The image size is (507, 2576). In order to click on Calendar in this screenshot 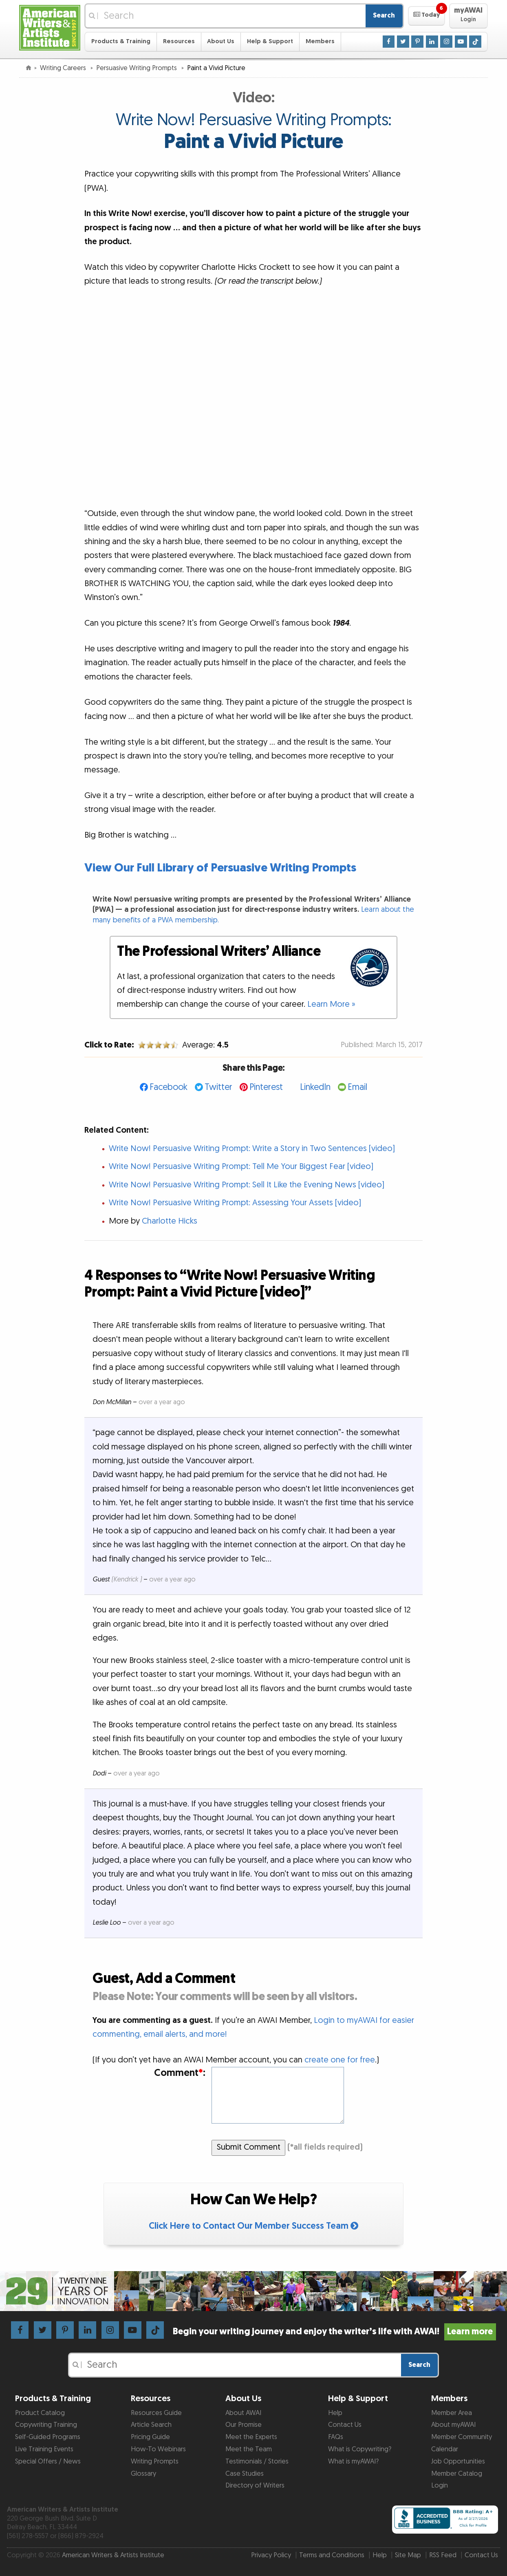, I will do `click(444, 2449)`.